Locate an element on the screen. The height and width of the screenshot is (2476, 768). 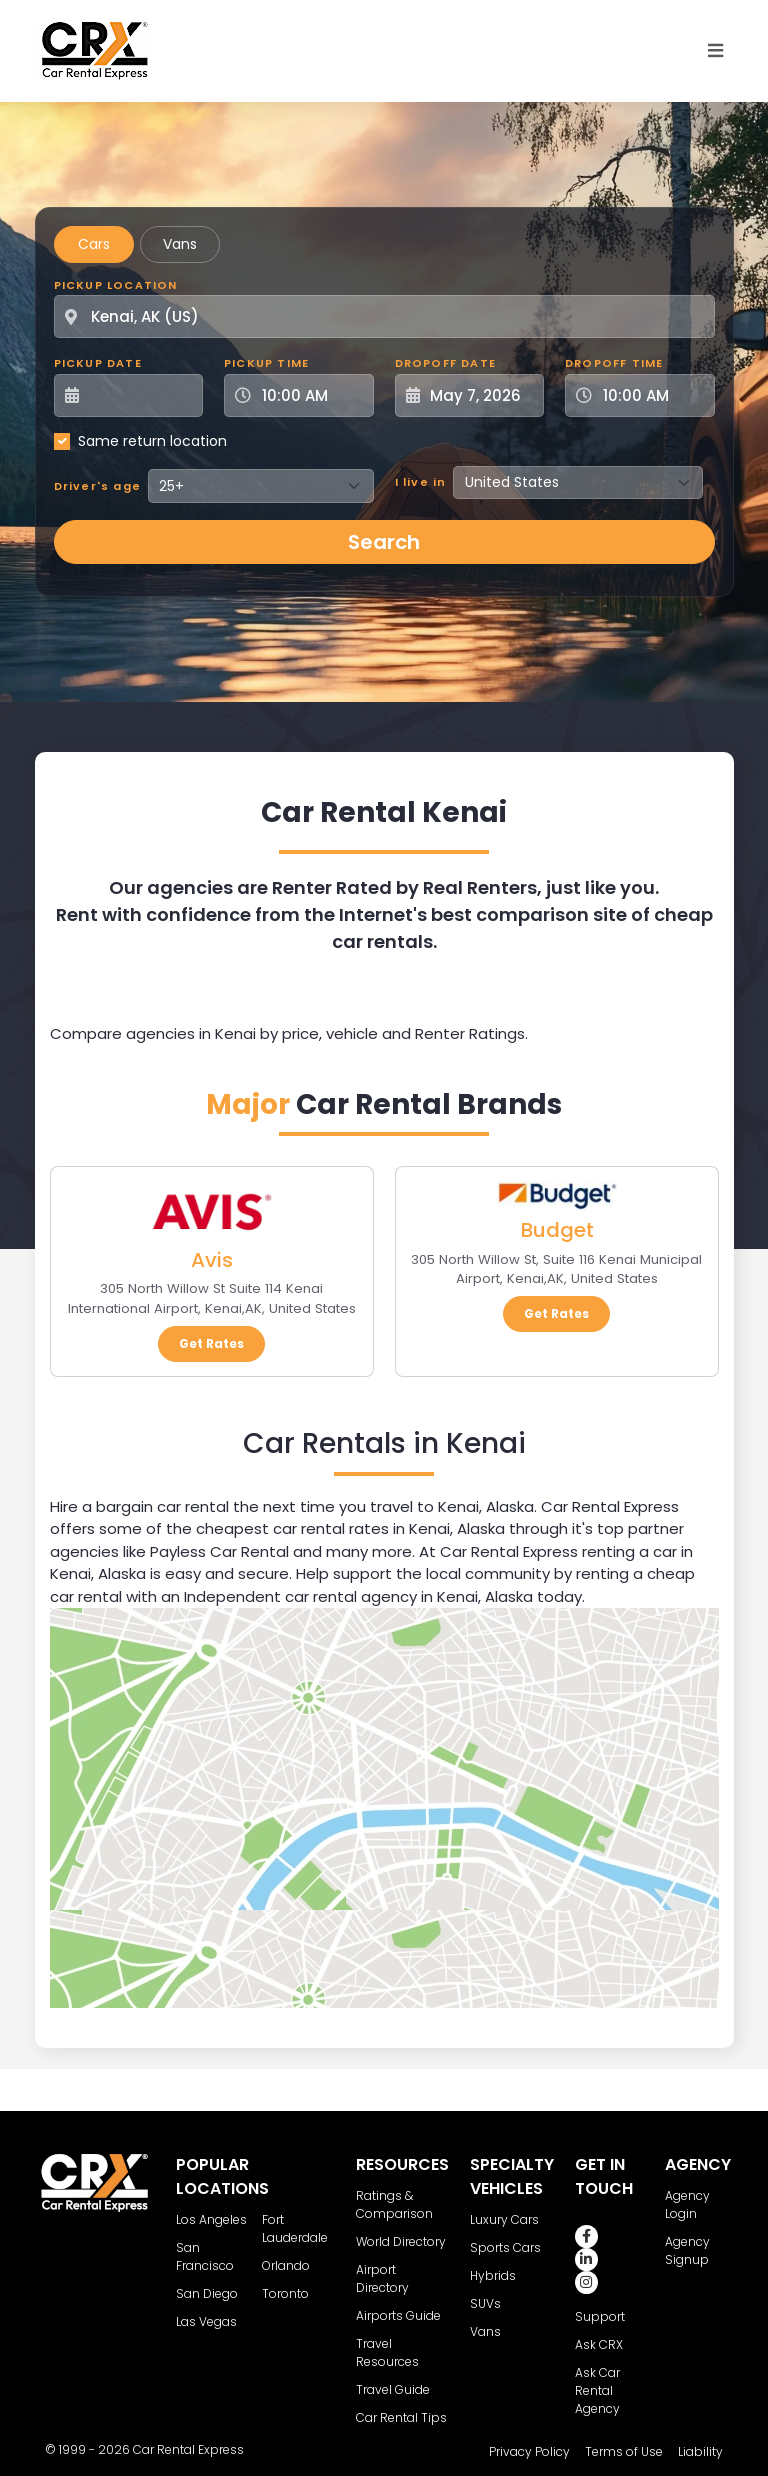
San Francisco is located at coordinates (205, 2256).